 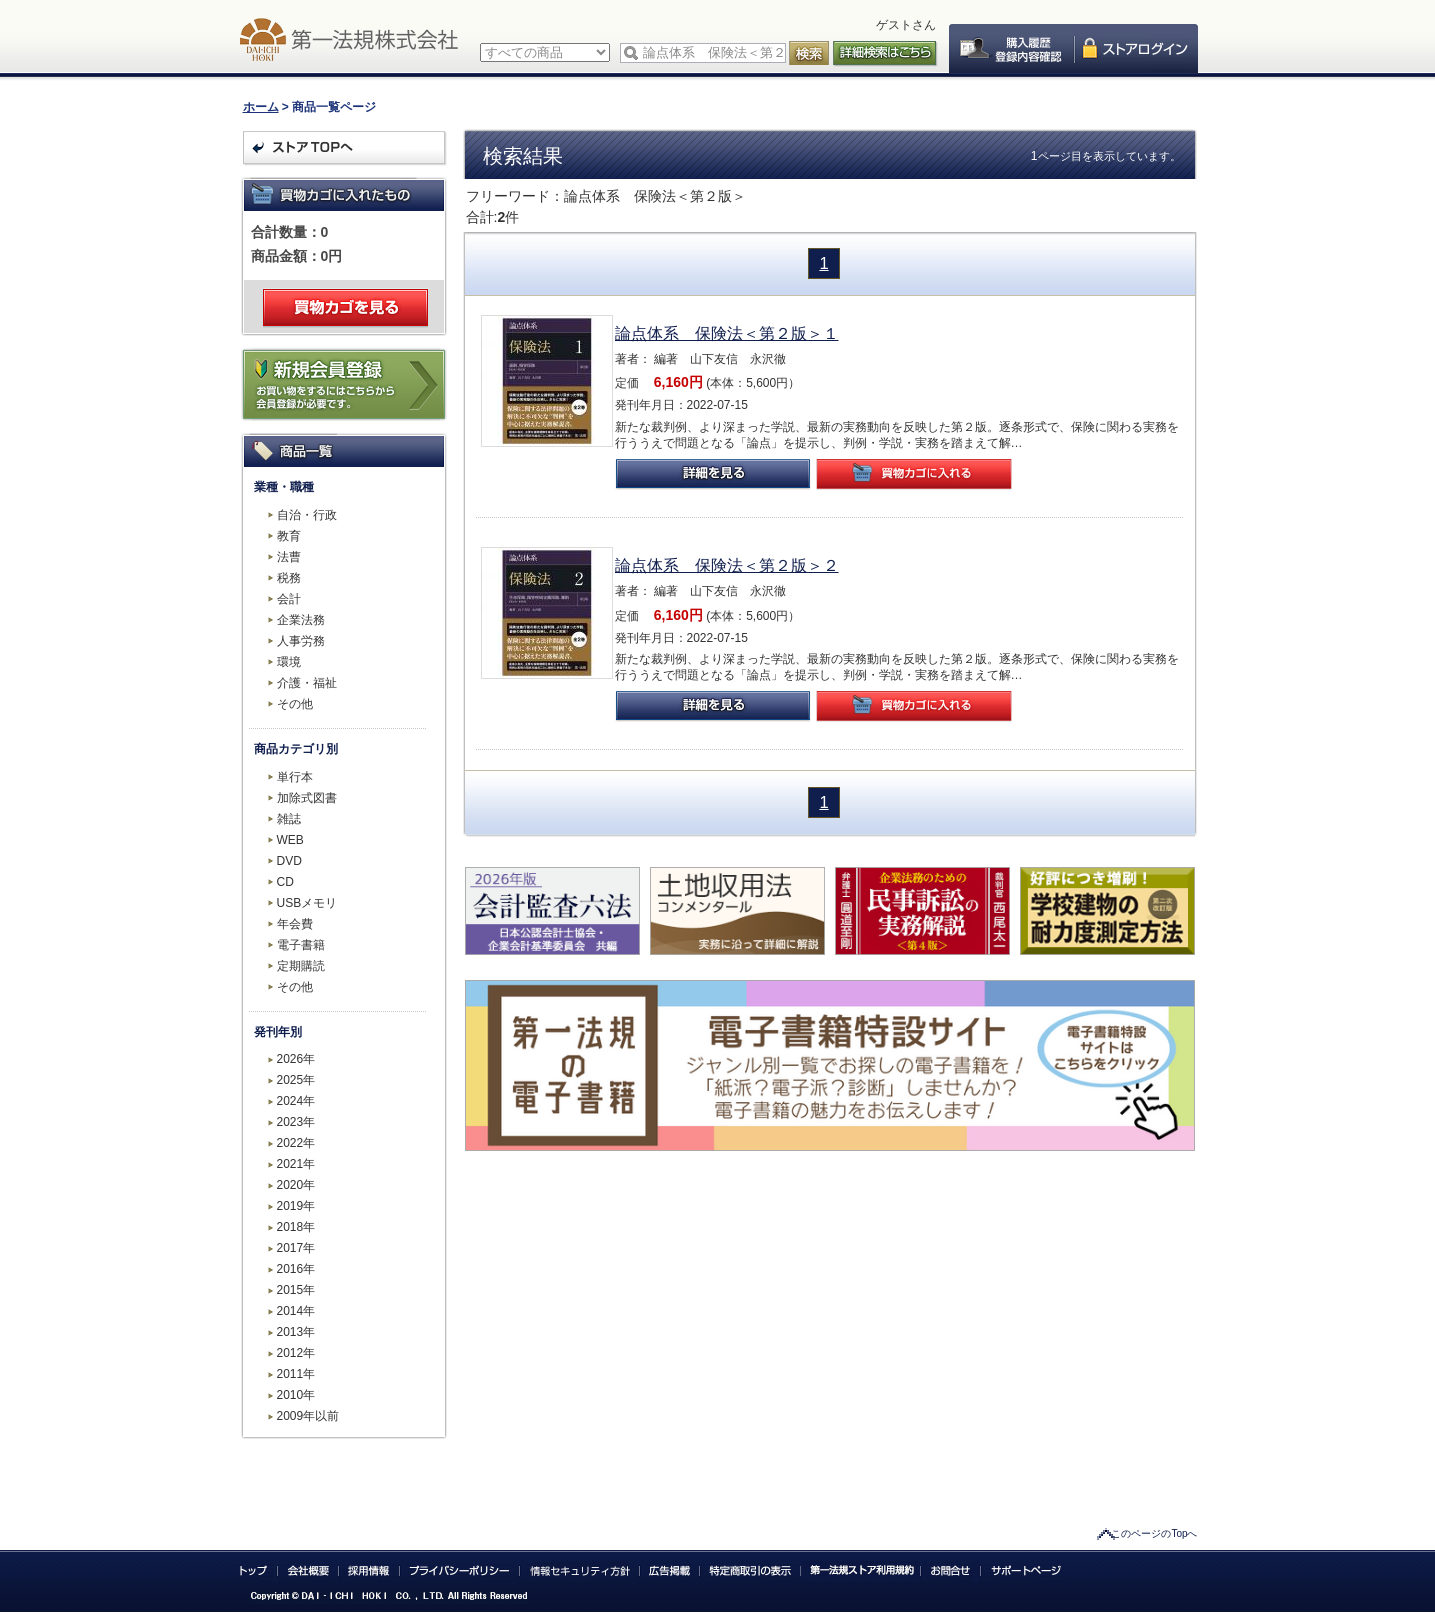 I want to click on ホーム, so click(x=261, y=107).